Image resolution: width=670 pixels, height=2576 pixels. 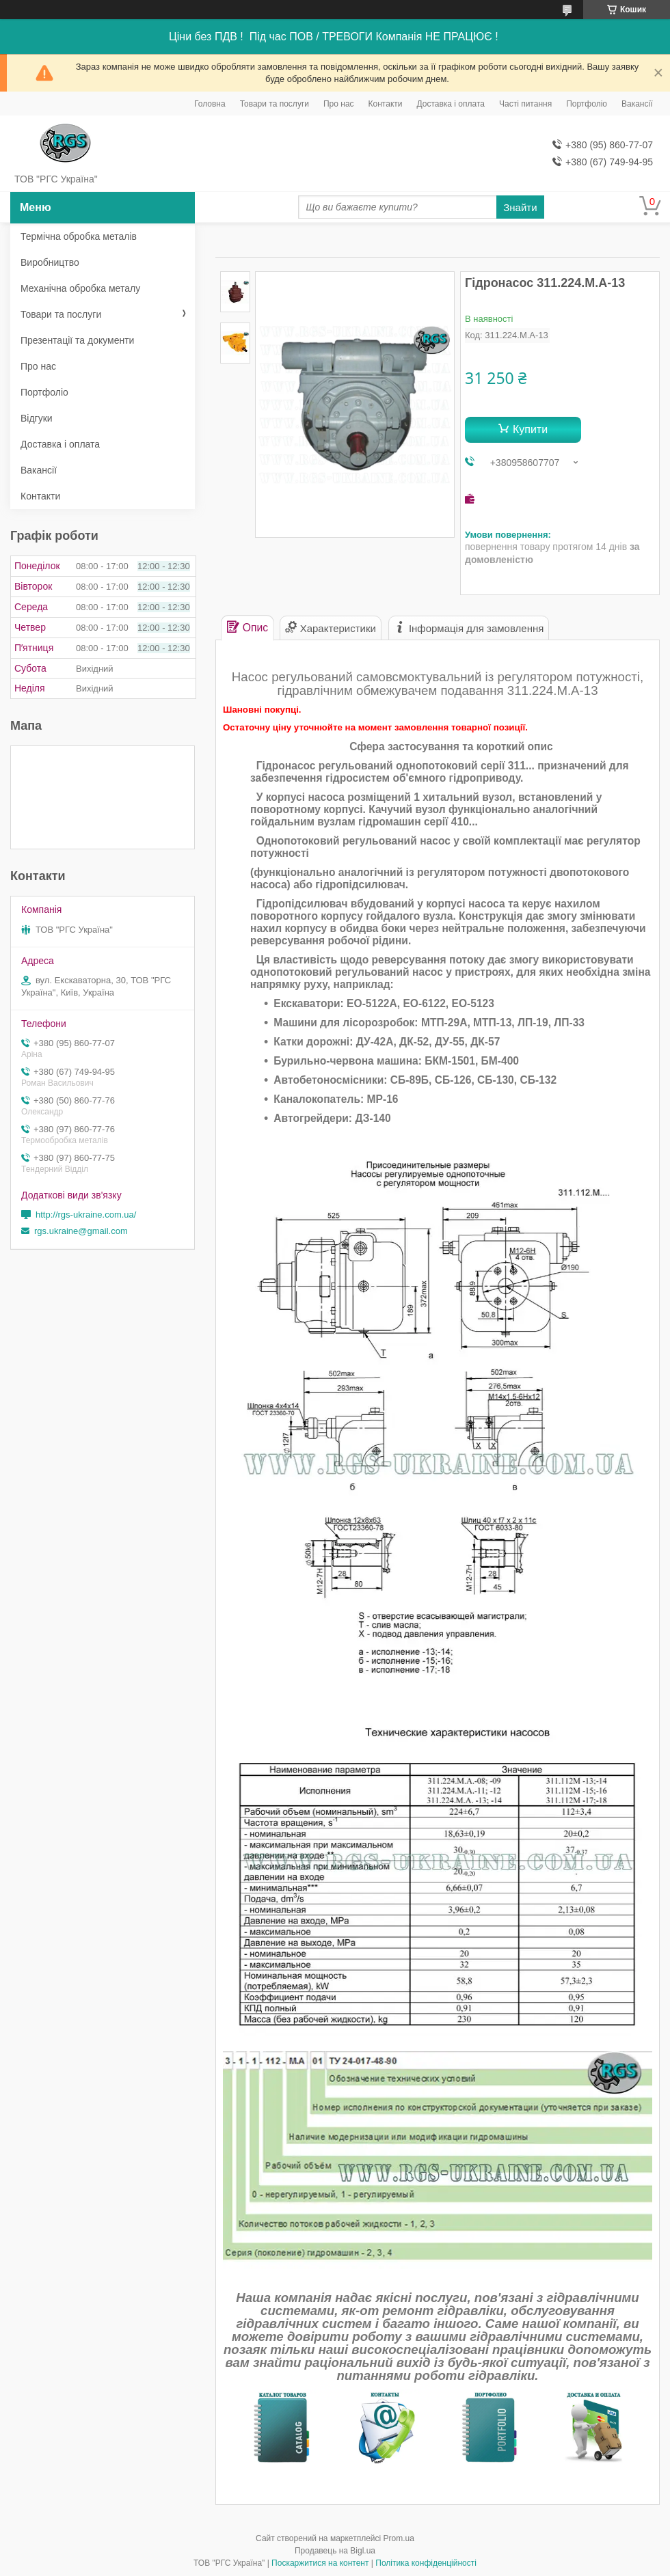 What do you see at coordinates (586, 104) in the screenshot?
I see `Портфоліо` at bounding box center [586, 104].